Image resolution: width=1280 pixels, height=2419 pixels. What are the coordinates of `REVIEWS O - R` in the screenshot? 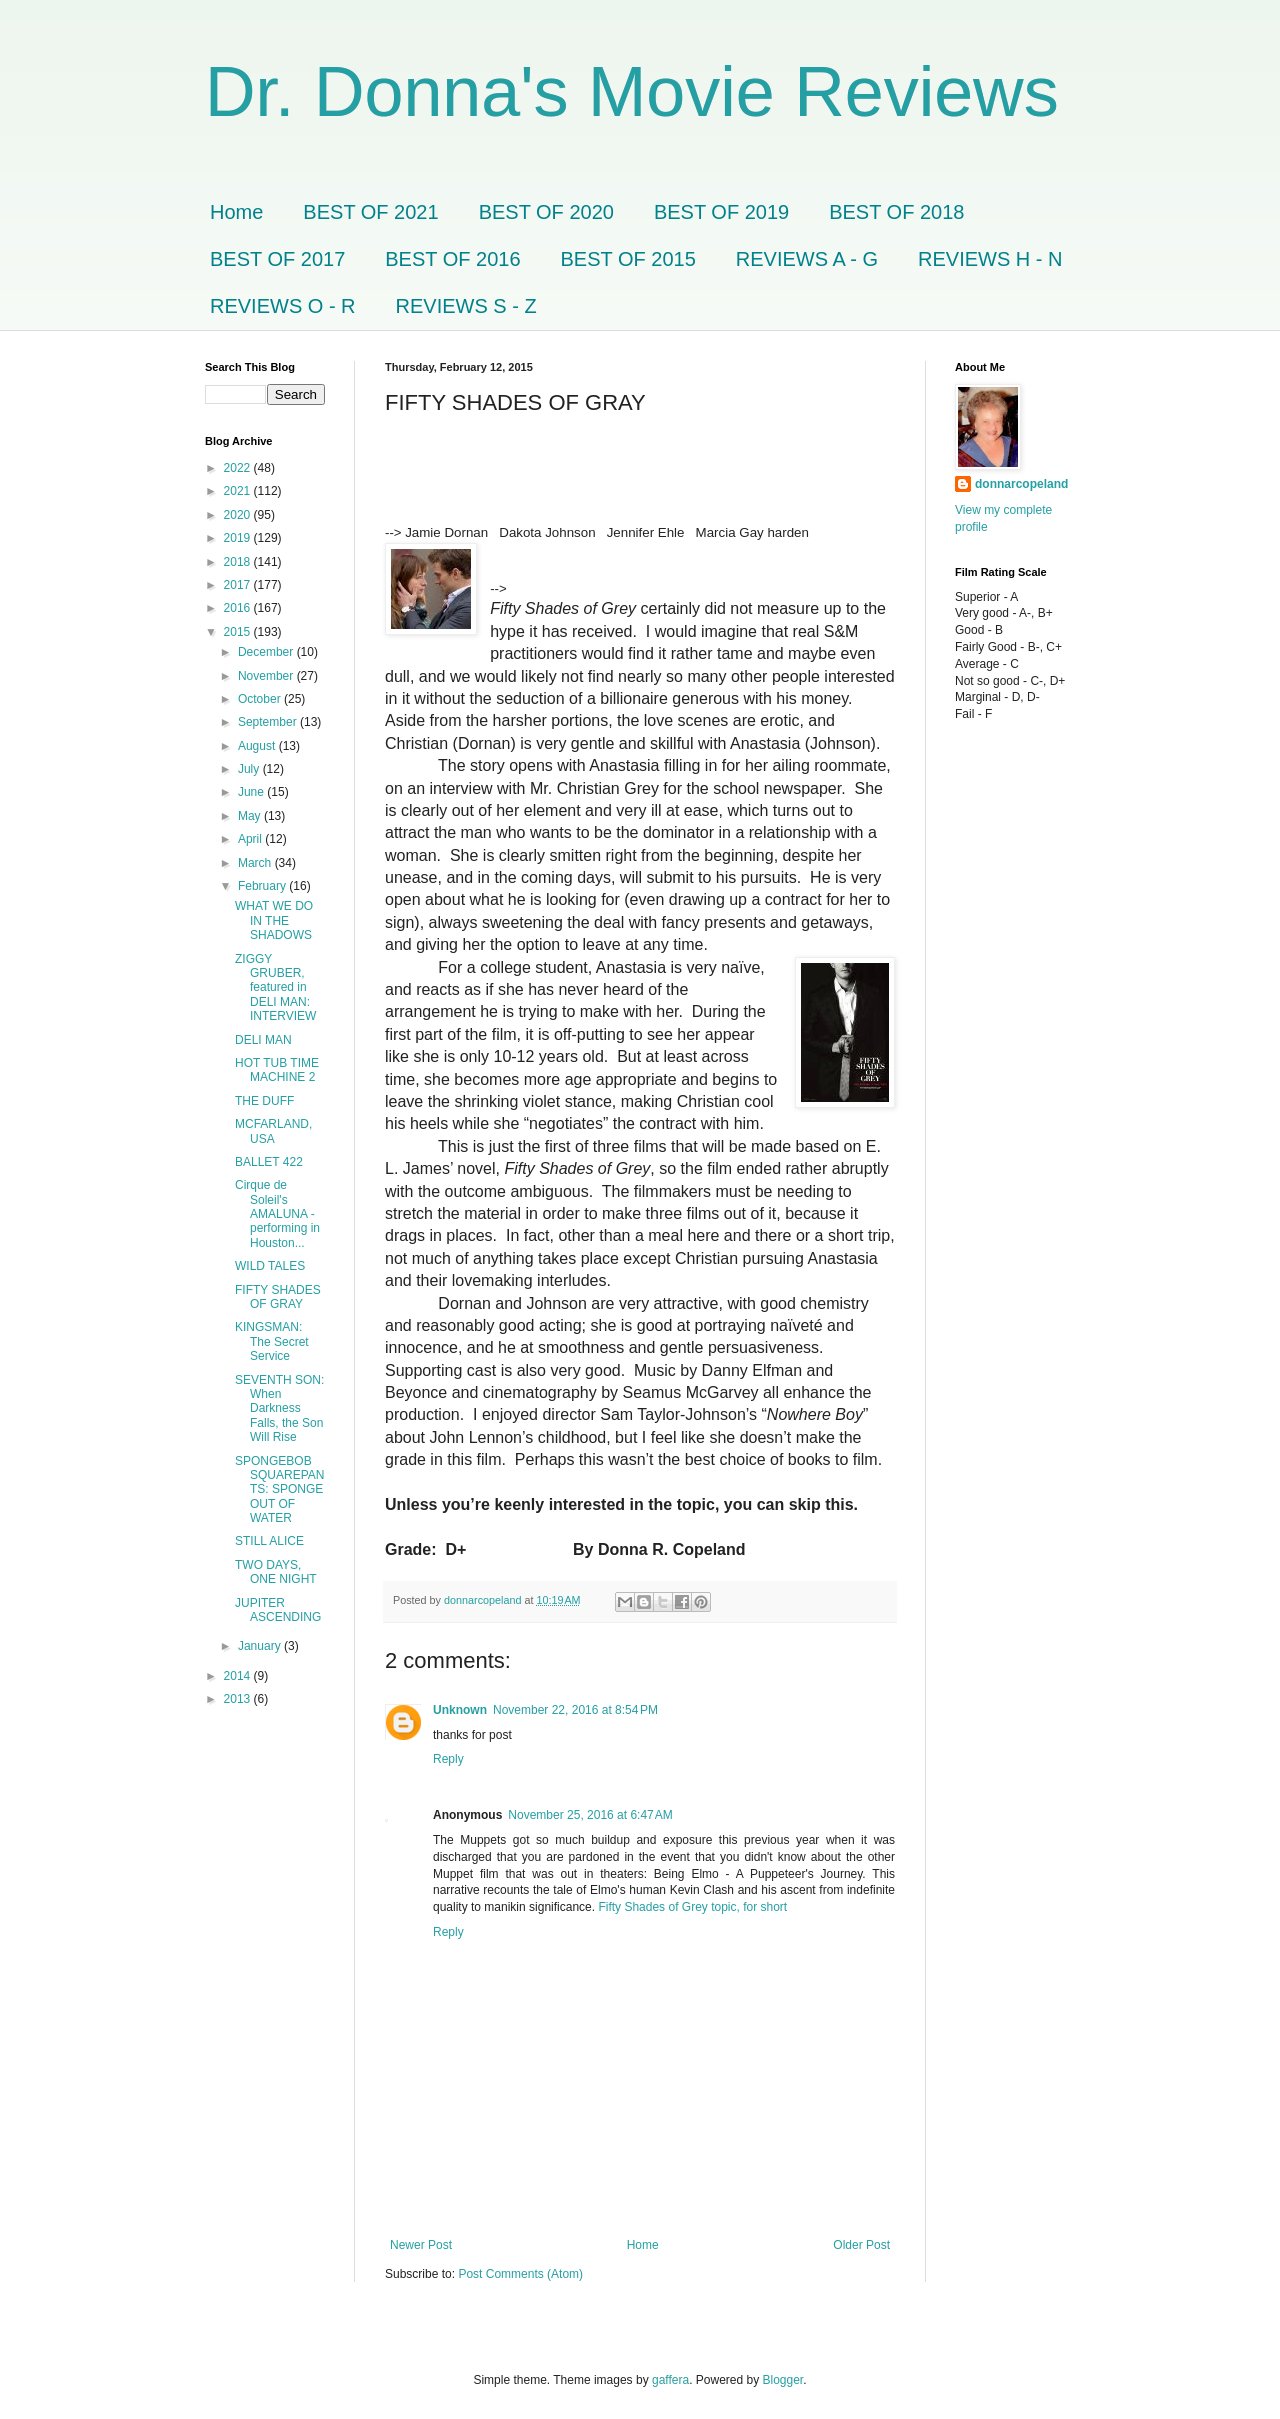 It's located at (283, 306).